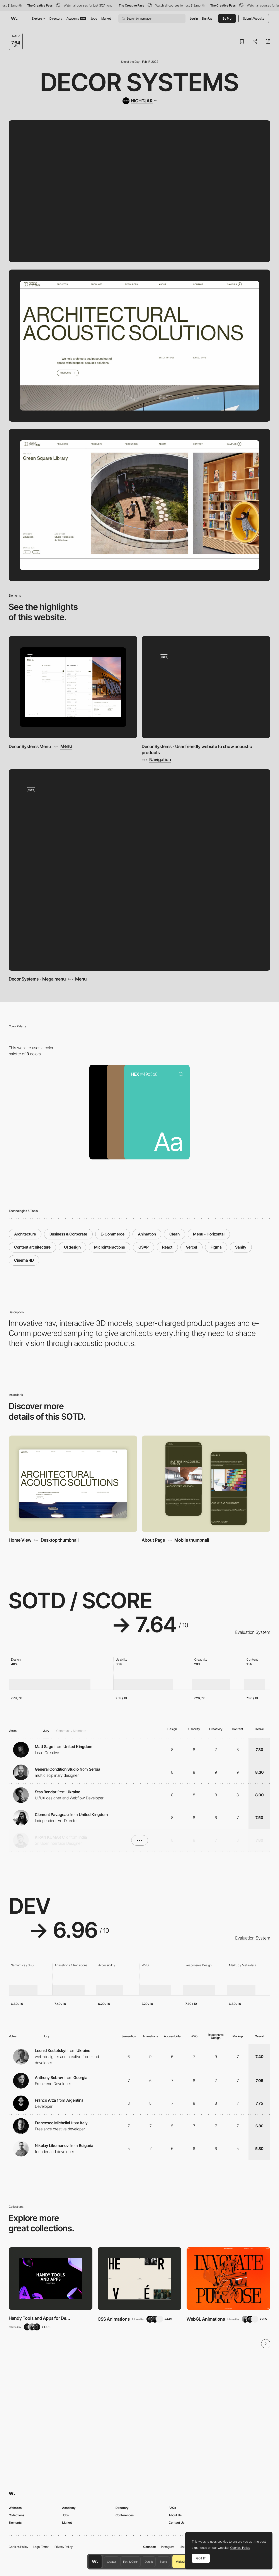  What do you see at coordinates (252, 1632) in the screenshot?
I see `Evaluation System` at bounding box center [252, 1632].